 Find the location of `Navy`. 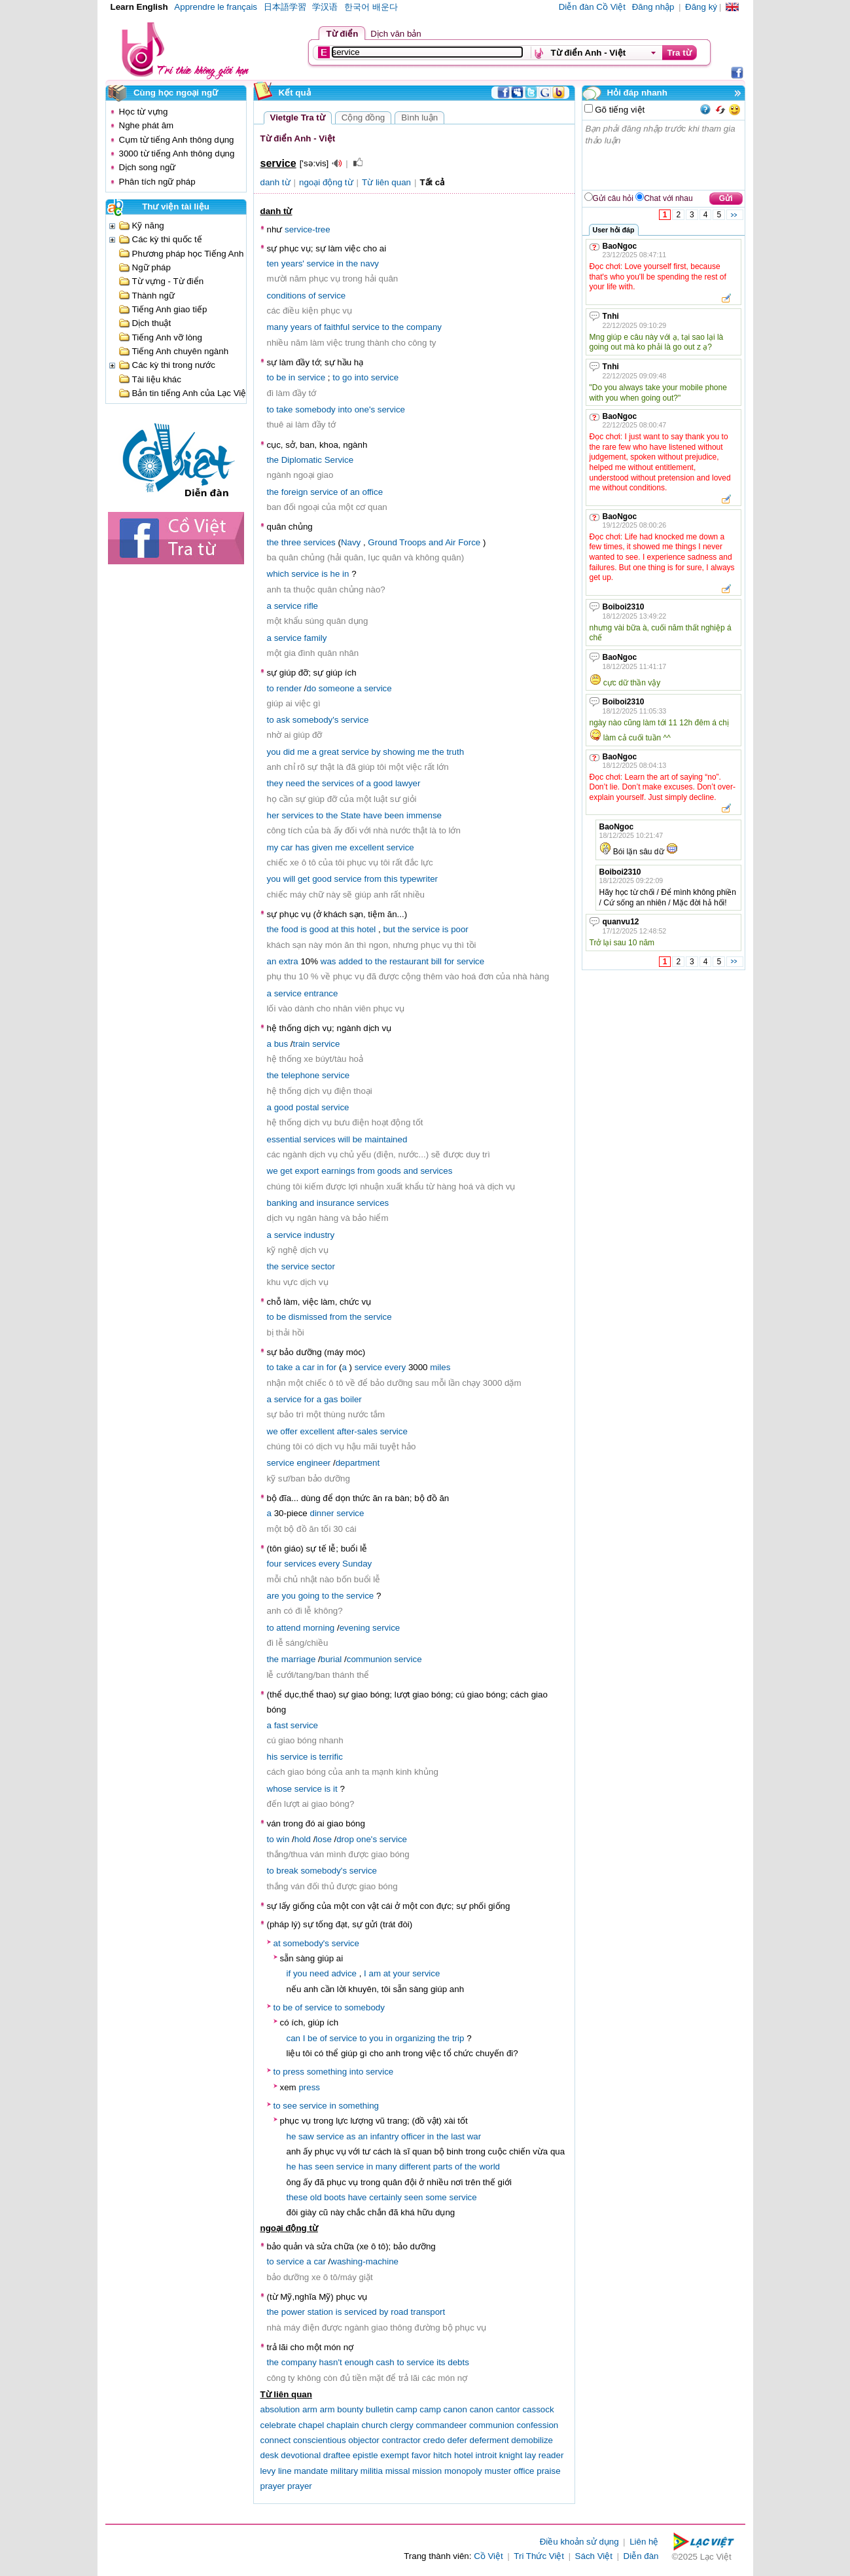

Navy is located at coordinates (351, 542).